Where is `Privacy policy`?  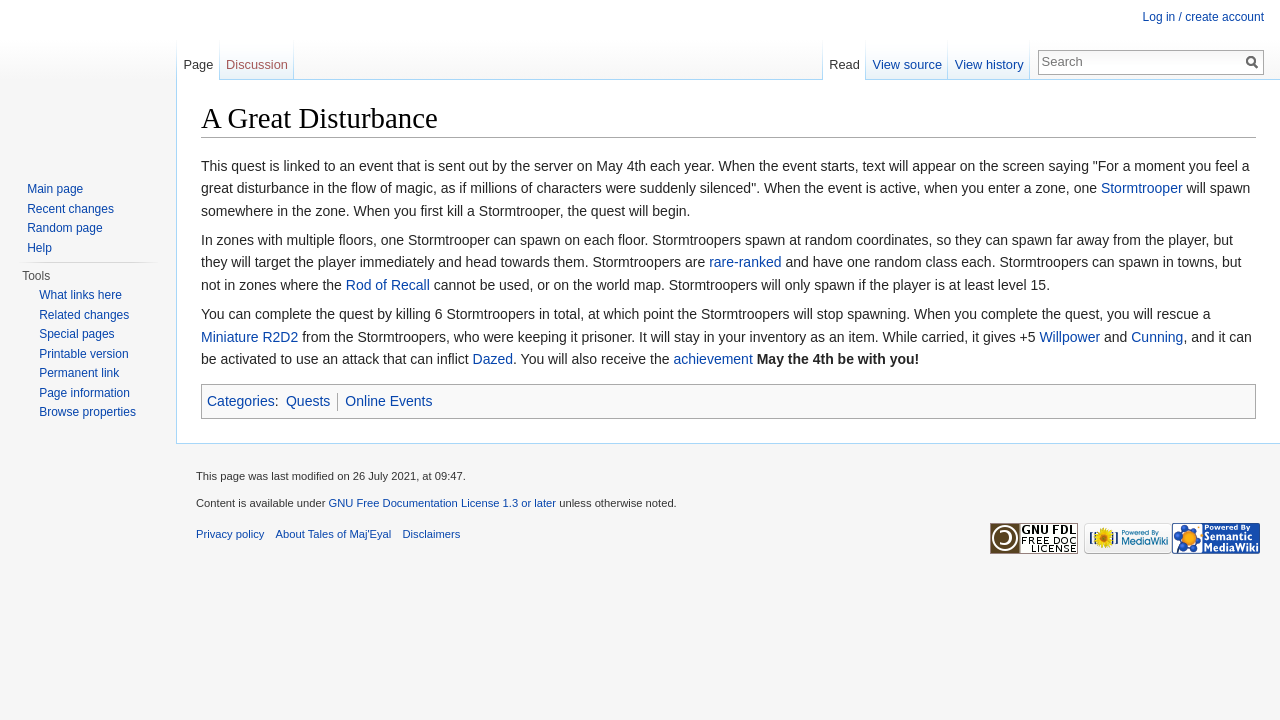
Privacy policy is located at coordinates (230, 534).